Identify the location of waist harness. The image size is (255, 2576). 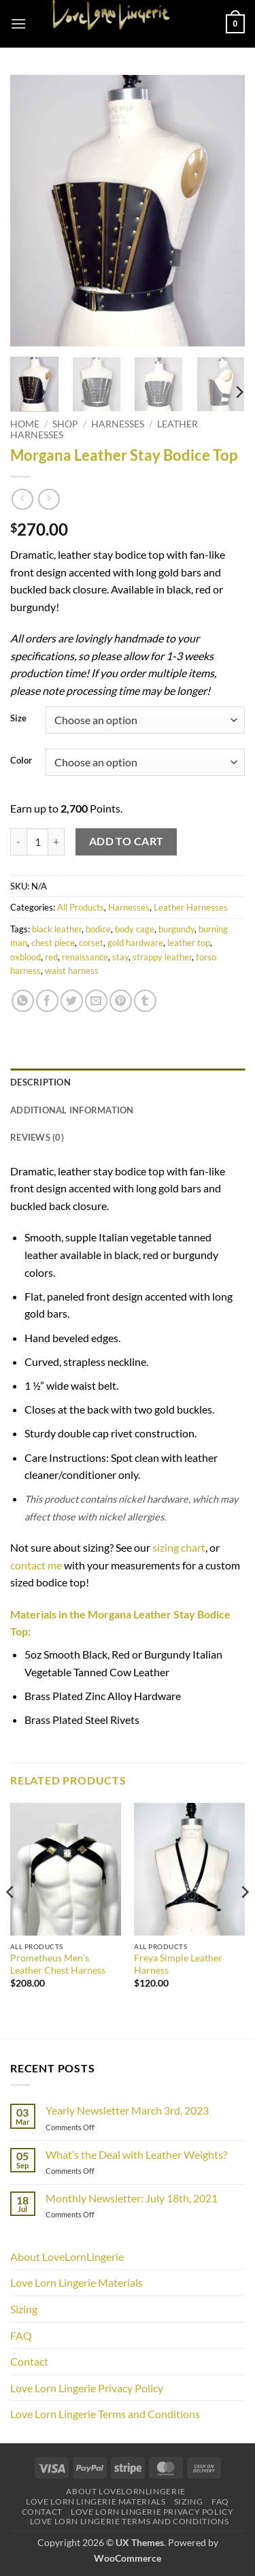
(72, 970).